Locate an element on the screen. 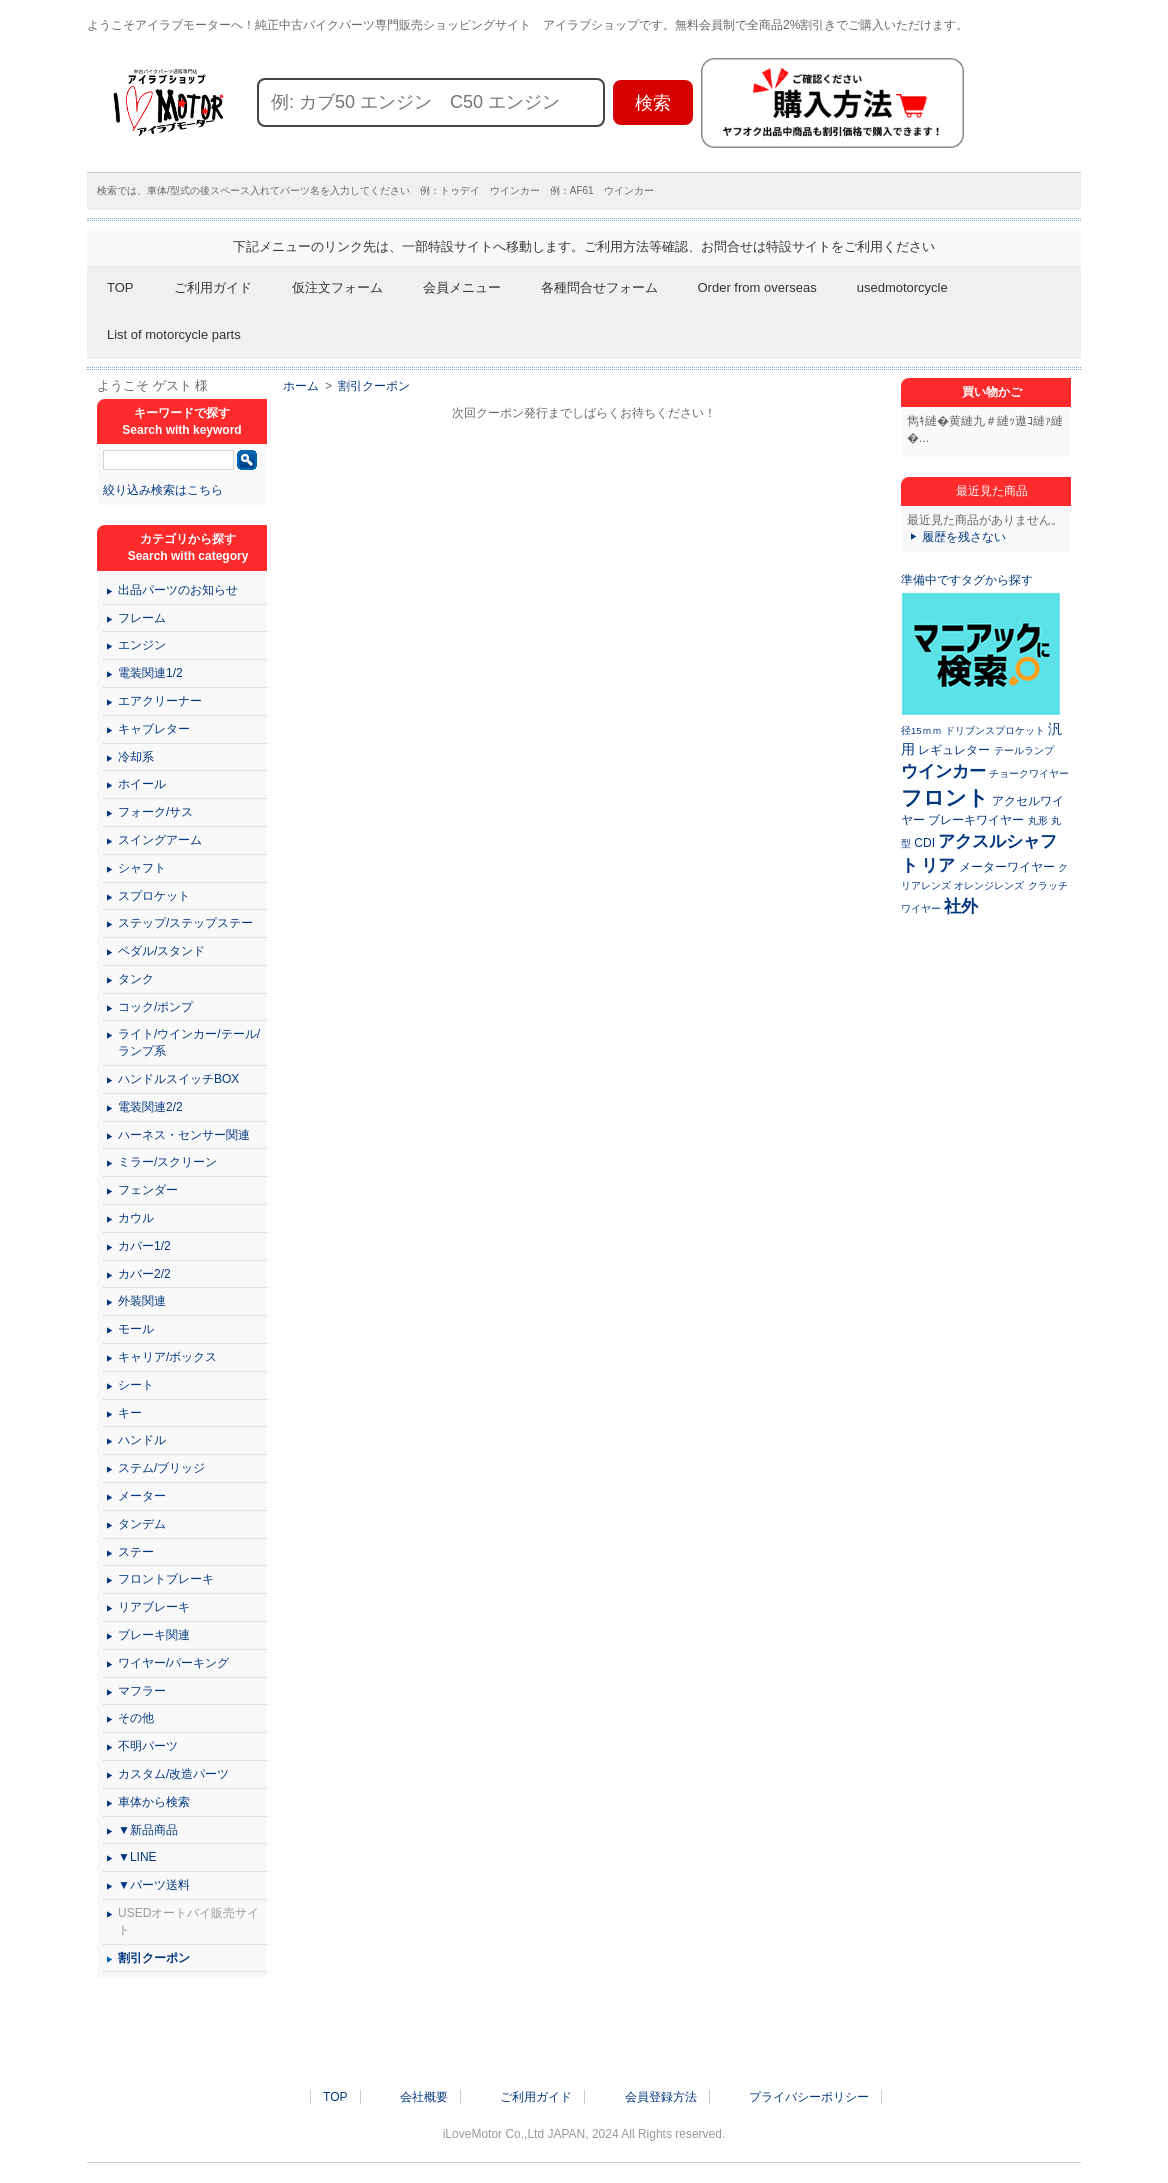 Image resolution: width=1168 pixels, height=2183 pixels. スプロケット is located at coordinates (154, 896).